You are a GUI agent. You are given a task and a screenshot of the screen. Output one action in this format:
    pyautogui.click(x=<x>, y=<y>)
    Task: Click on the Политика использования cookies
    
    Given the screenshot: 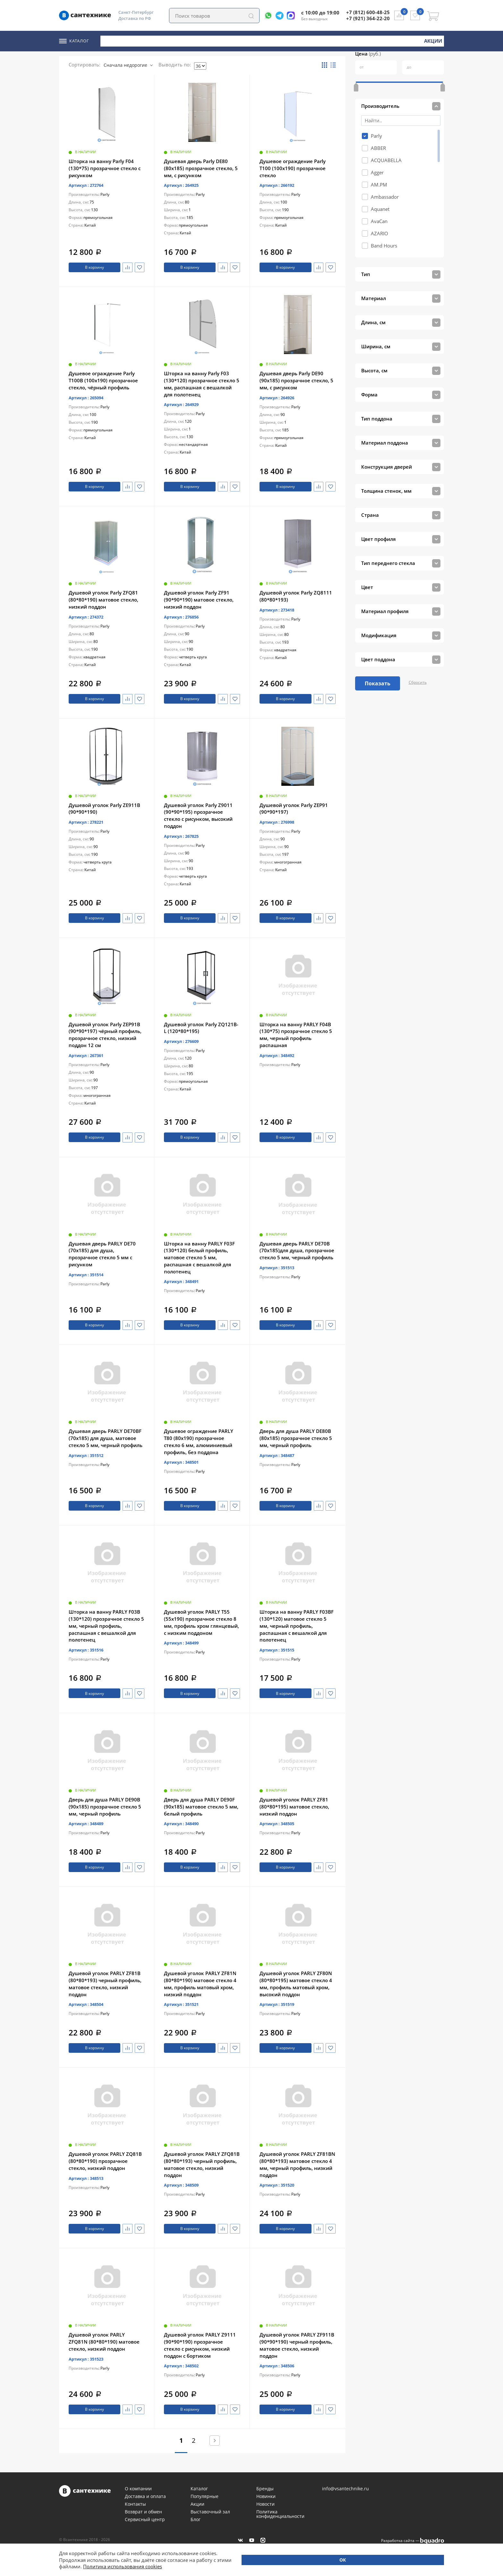 What is the action you would take?
    pyautogui.click(x=122, y=2566)
    